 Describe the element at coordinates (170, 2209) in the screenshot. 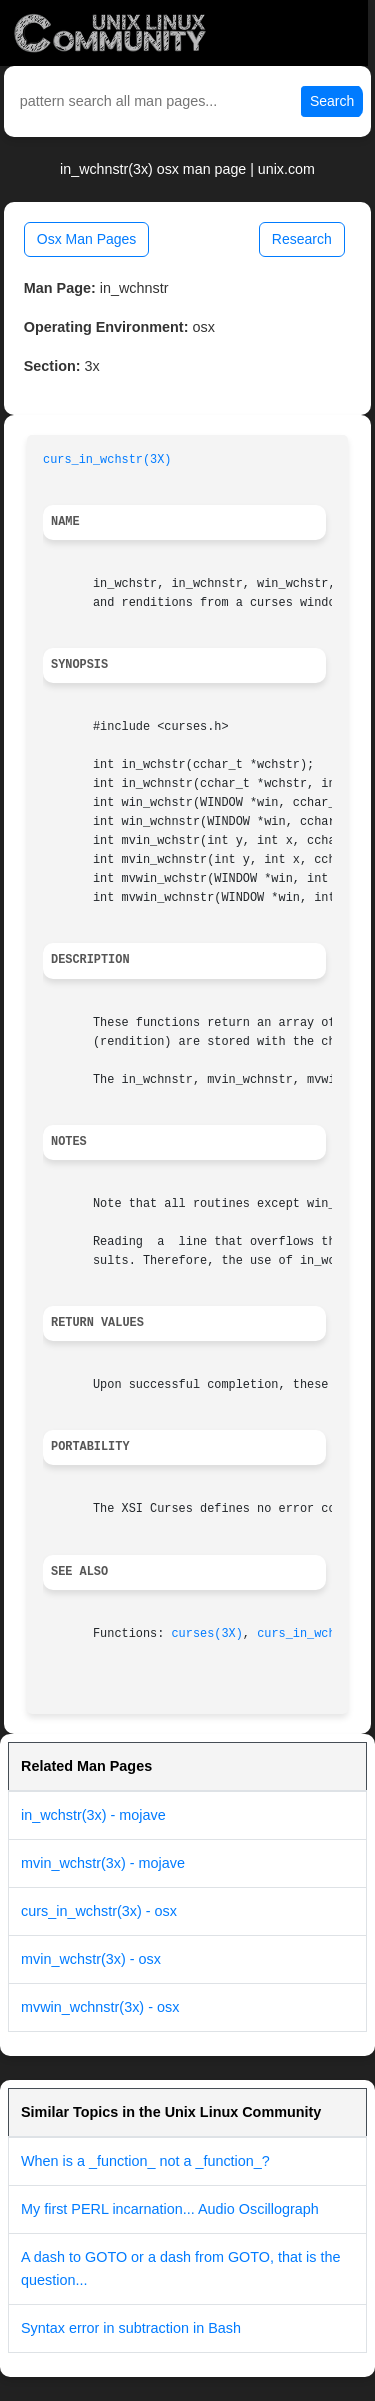

I see `My first PERL incarnation... Audio Oscillograph` at that location.